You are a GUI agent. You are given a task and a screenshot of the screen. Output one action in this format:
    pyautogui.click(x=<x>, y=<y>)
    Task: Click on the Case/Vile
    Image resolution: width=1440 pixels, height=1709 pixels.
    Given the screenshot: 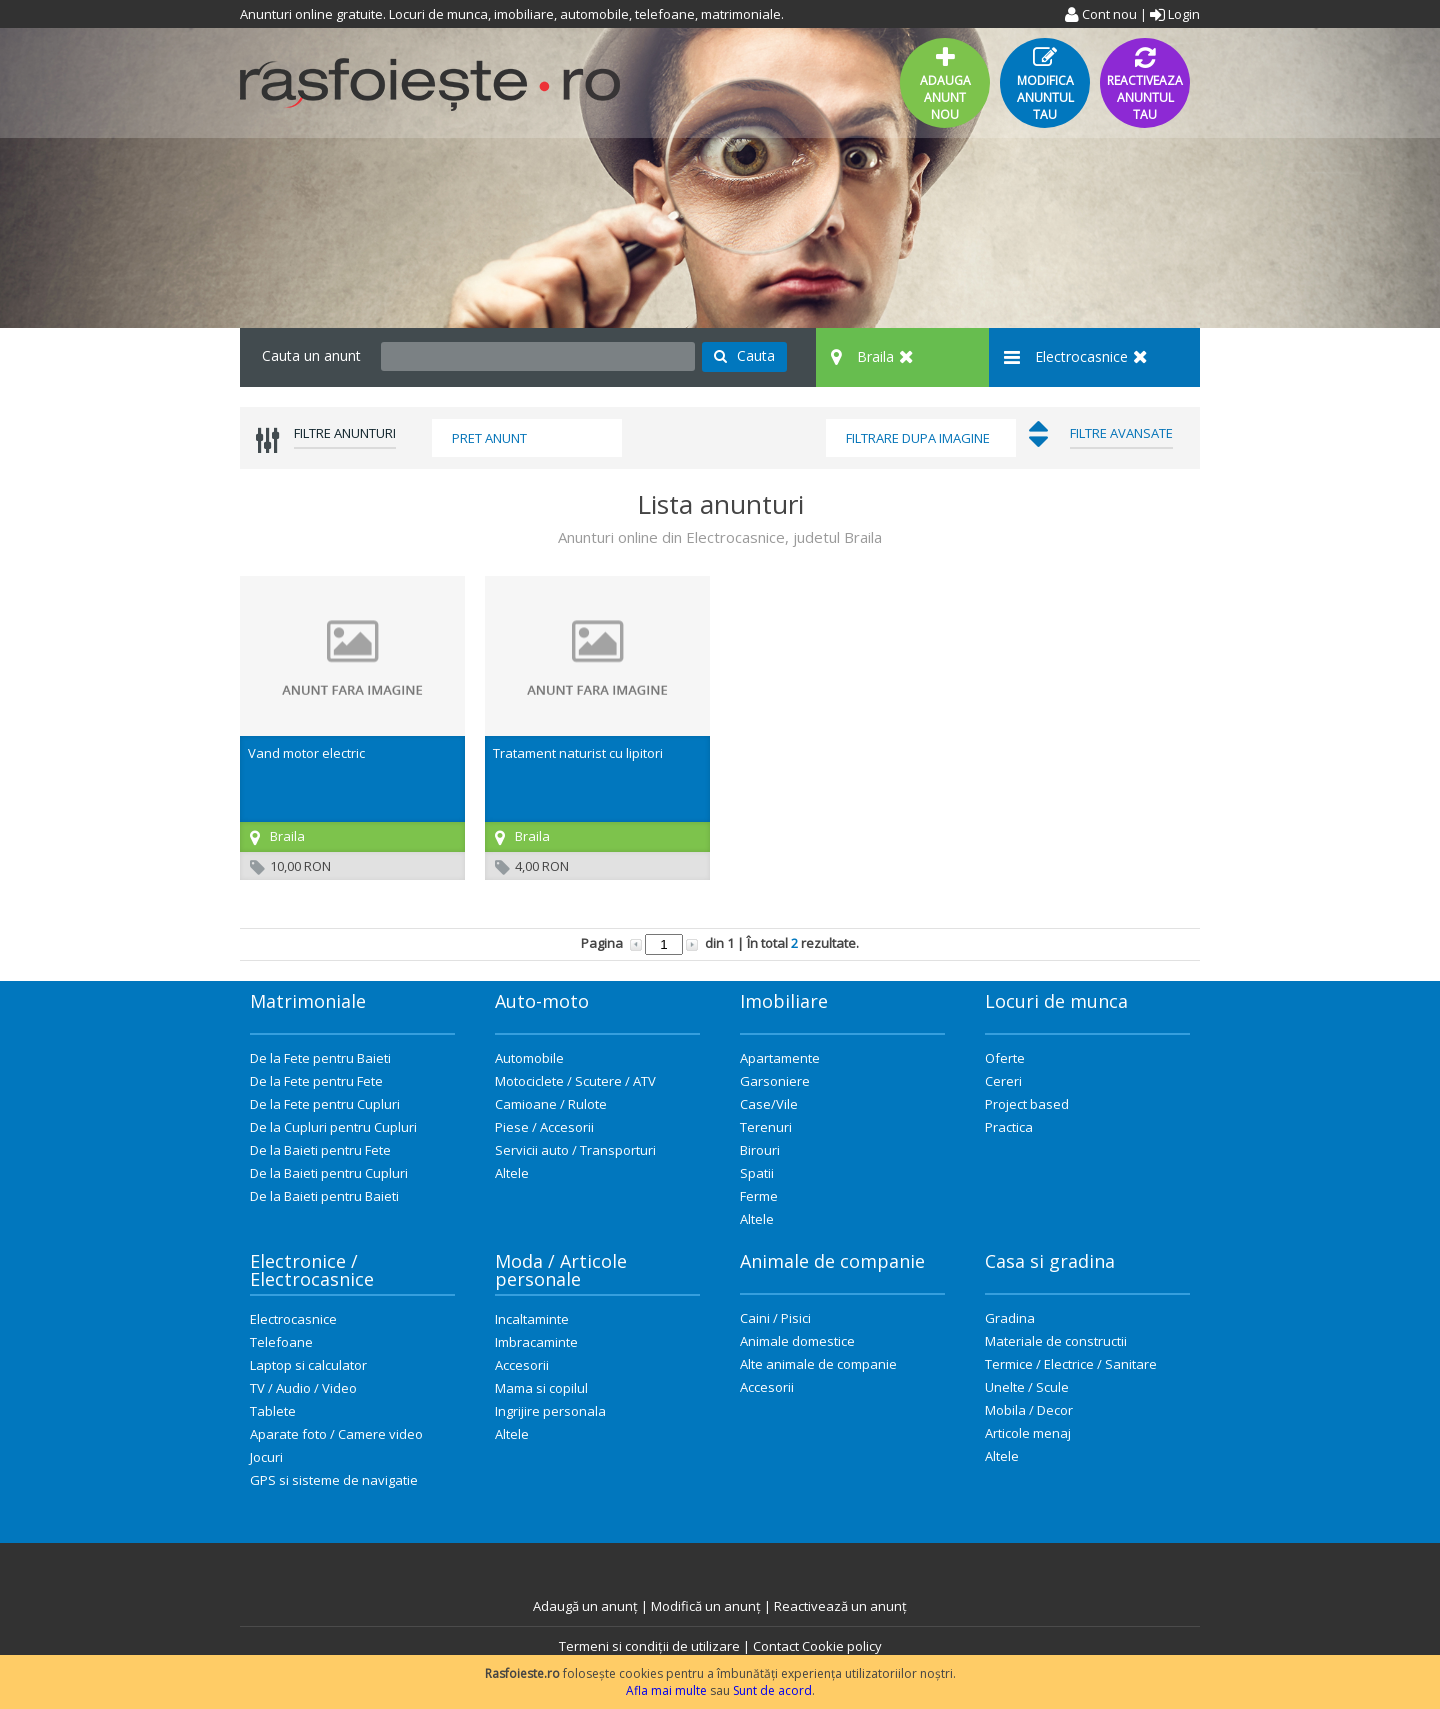 What is the action you would take?
    pyautogui.click(x=769, y=1104)
    